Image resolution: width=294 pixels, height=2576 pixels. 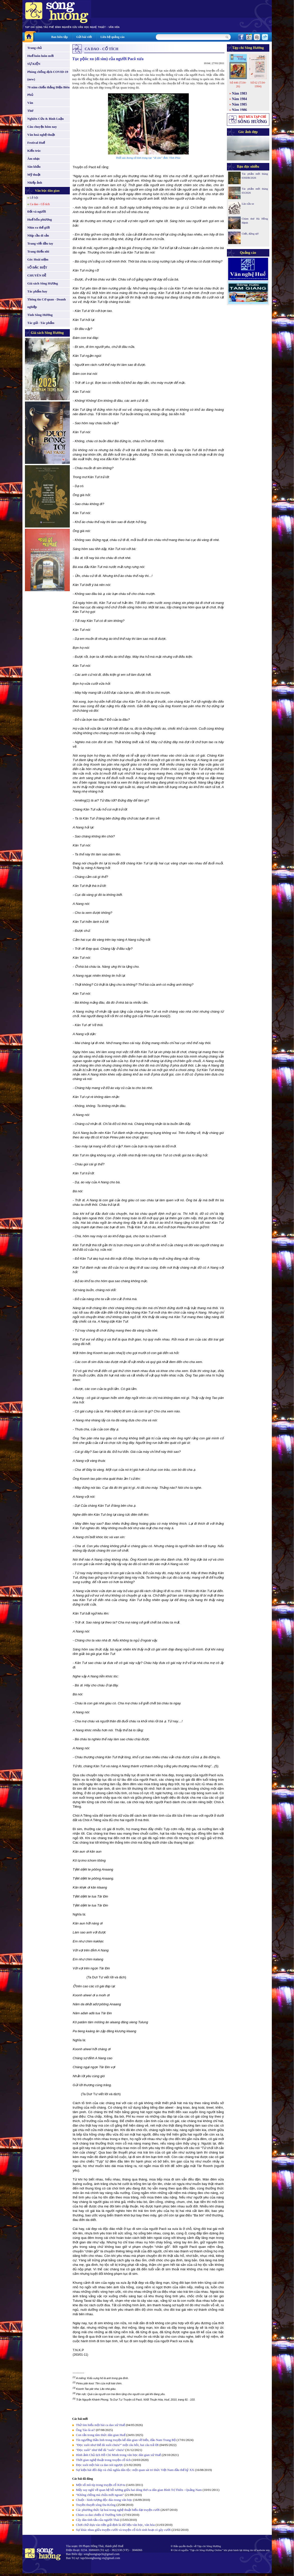 I want to click on Tín ngưỡng thần linh trong truyện kể dân gian về biển, đảo Nam Trung Bộ, so click(x=126, y=2440).